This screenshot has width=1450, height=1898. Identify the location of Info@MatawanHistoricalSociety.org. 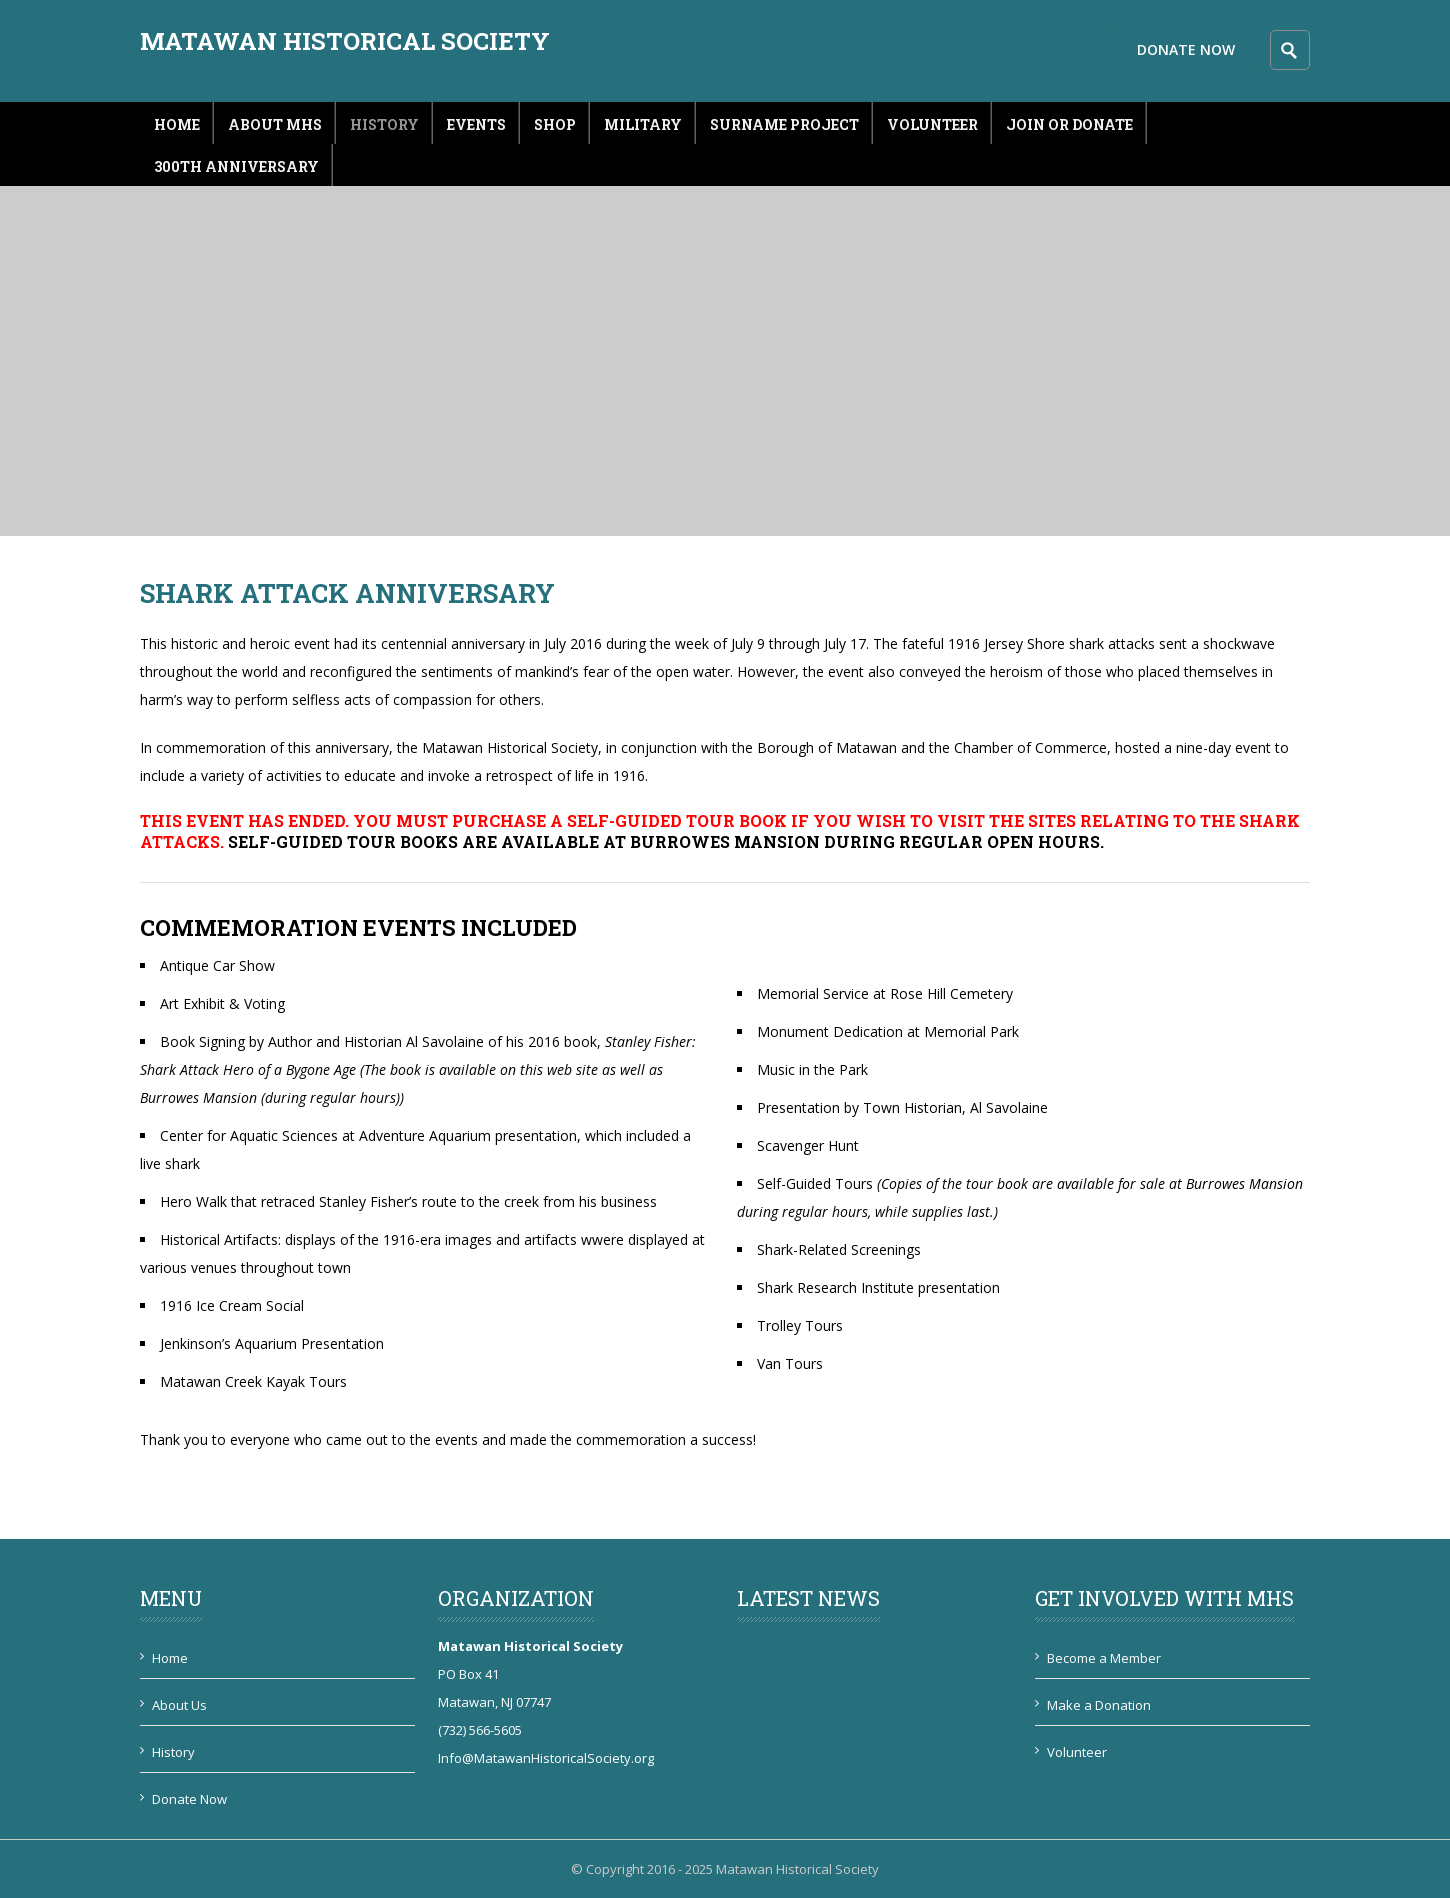
(546, 1758).